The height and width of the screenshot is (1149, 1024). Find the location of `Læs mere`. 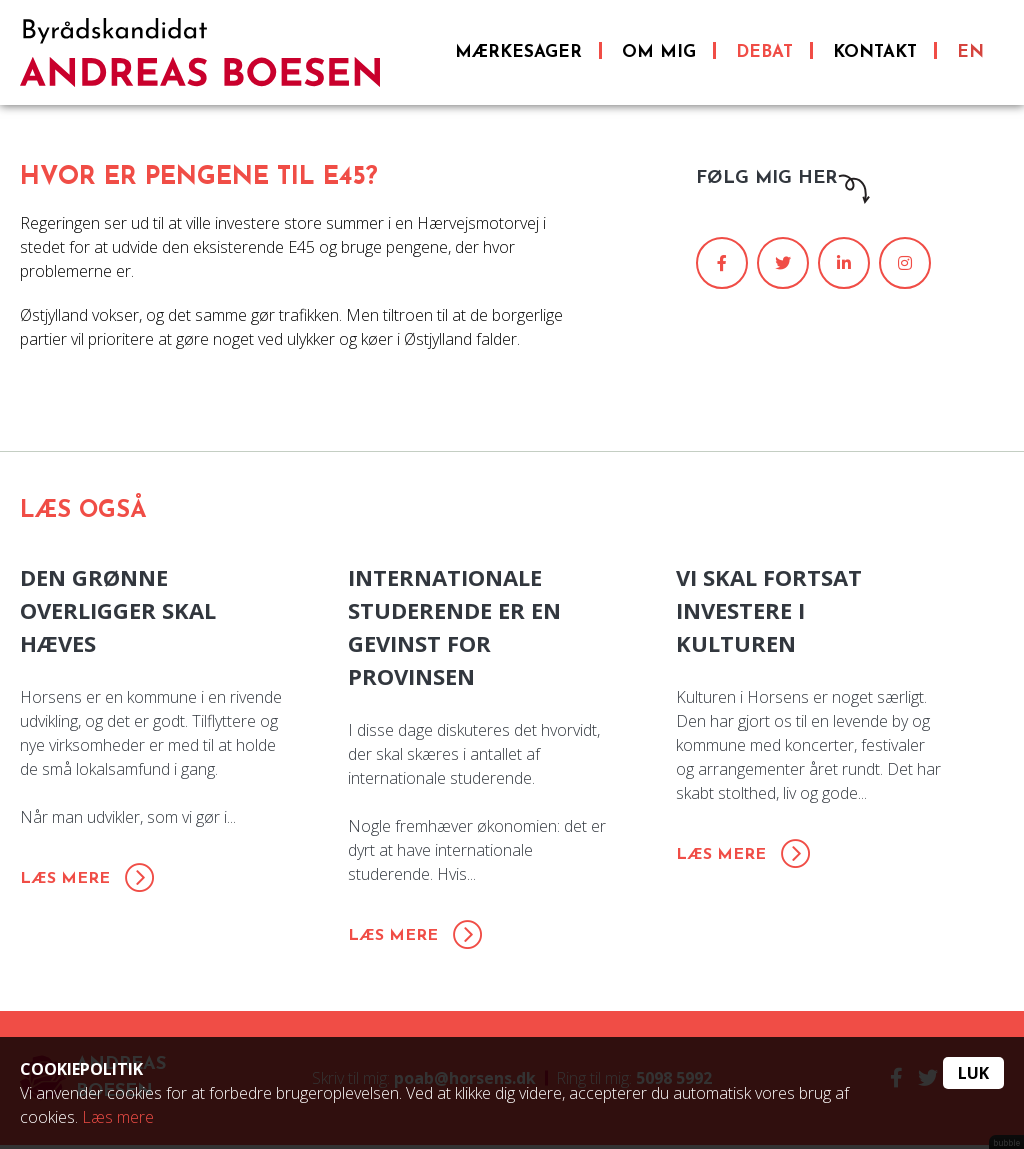

Læs mere is located at coordinates (118, 1117).